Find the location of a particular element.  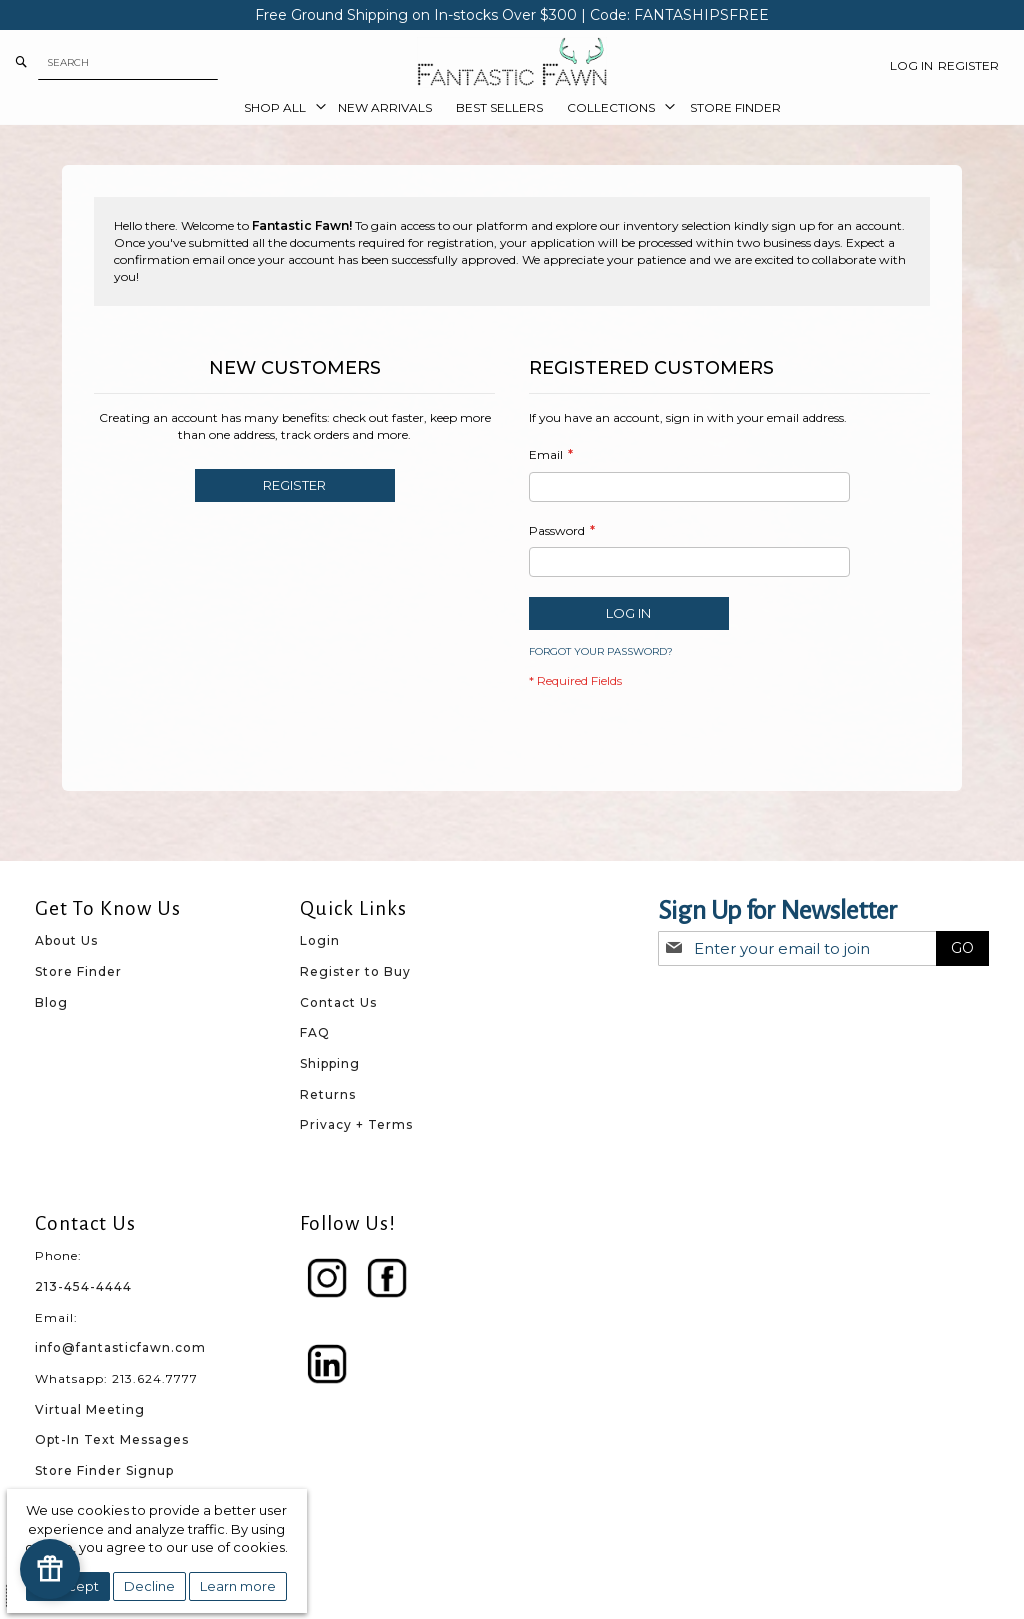

Shipping is located at coordinates (330, 1063).